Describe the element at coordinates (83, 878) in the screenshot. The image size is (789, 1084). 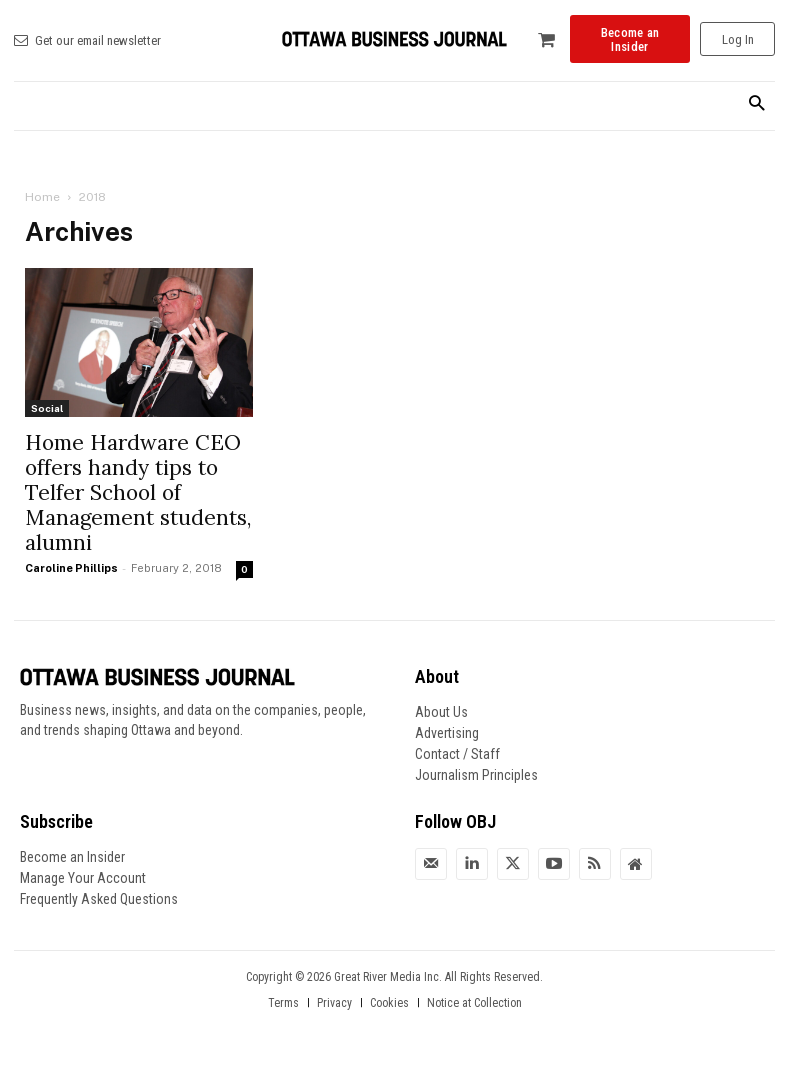
I see `Manage Your Account` at that location.